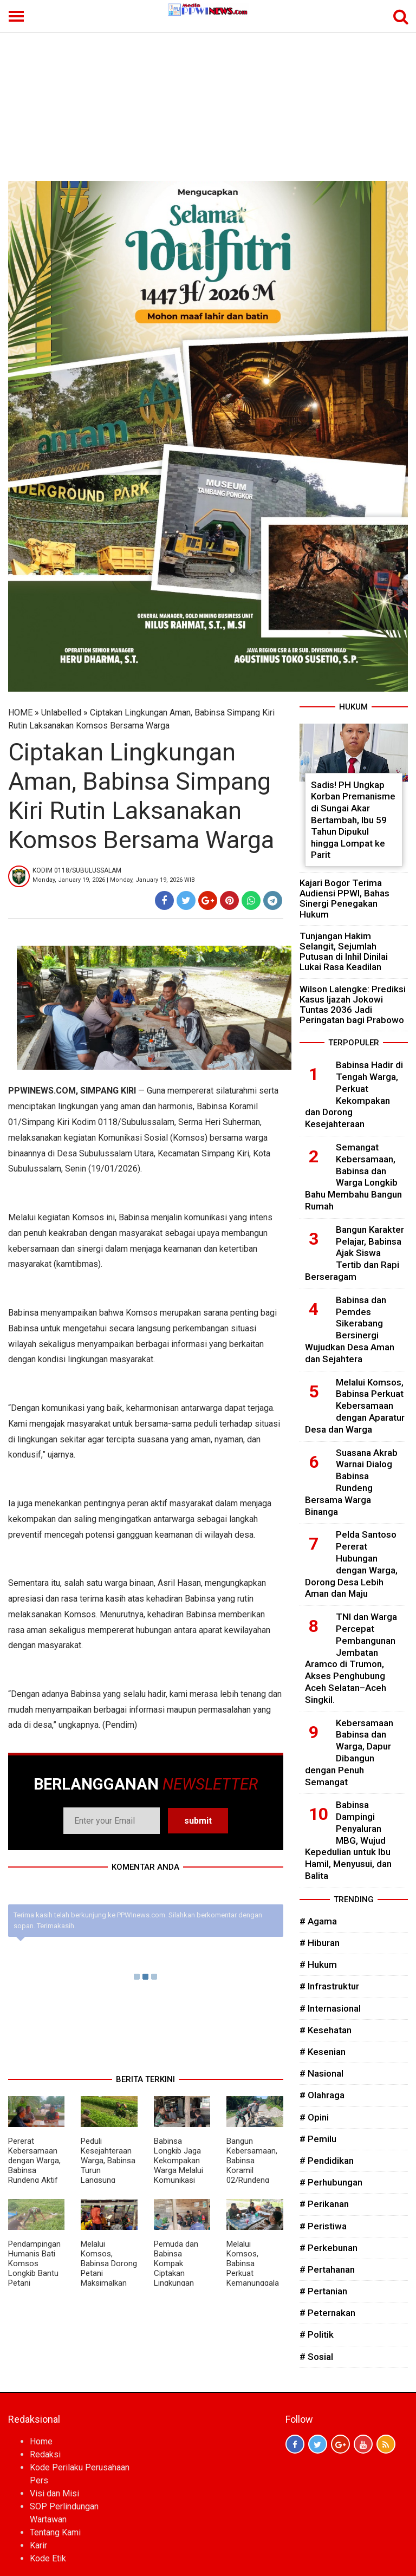  What do you see at coordinates (20, 712) in the screenshot?
I see `HOME` at bounding box center [20, 712].